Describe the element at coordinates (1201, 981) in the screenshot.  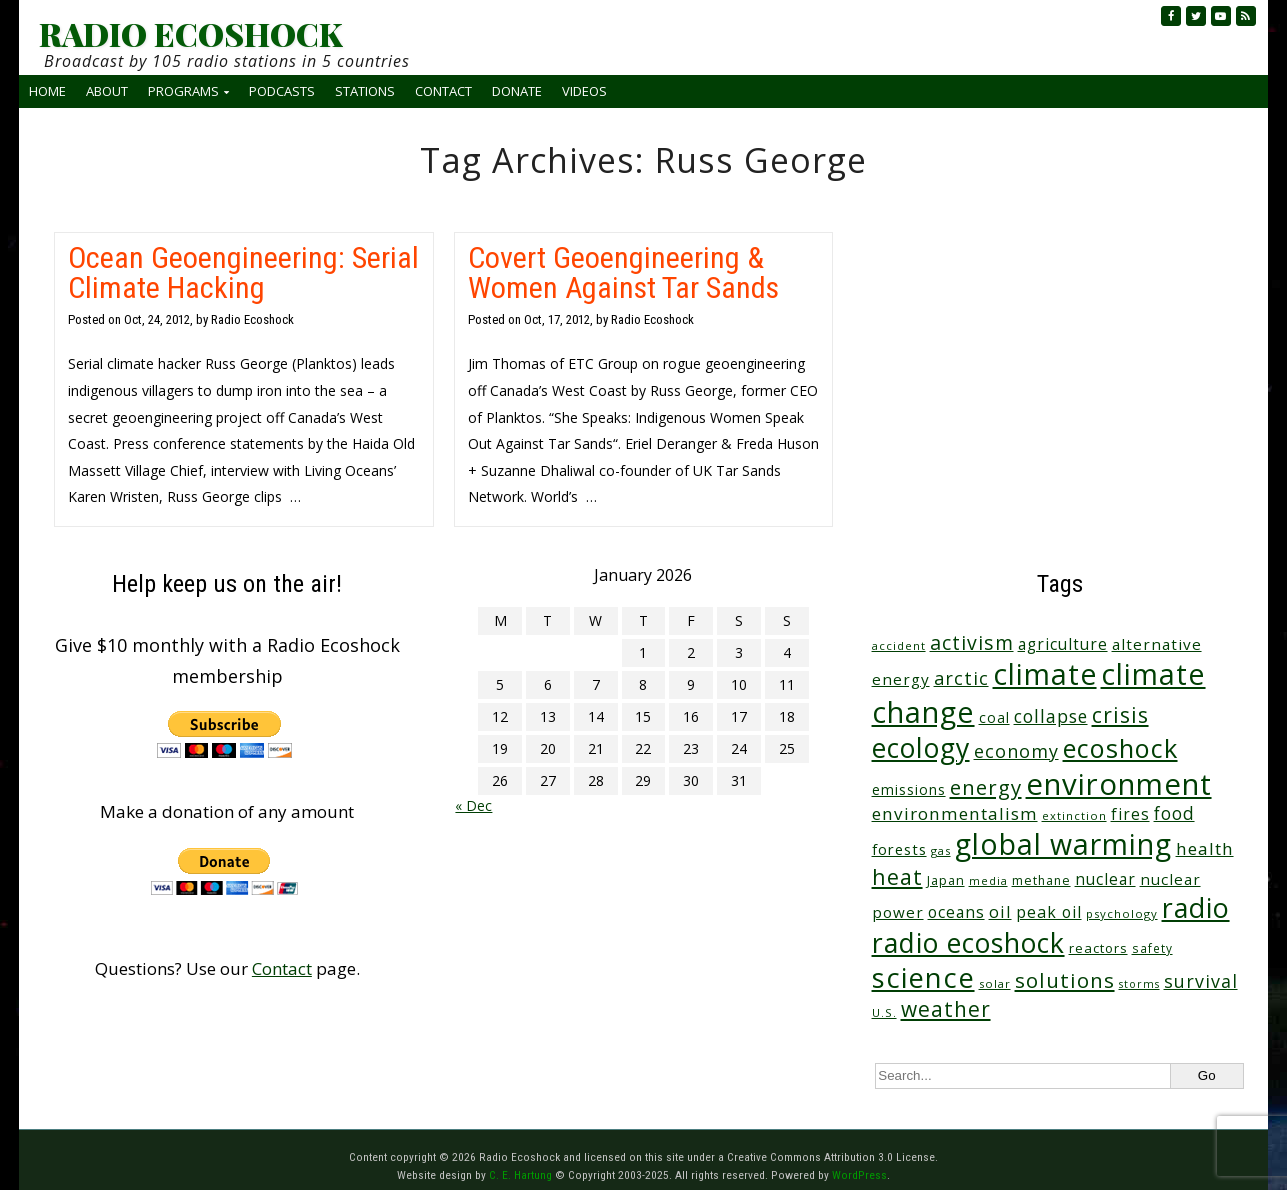
I see `survival [survival (83 items)]` at that location.